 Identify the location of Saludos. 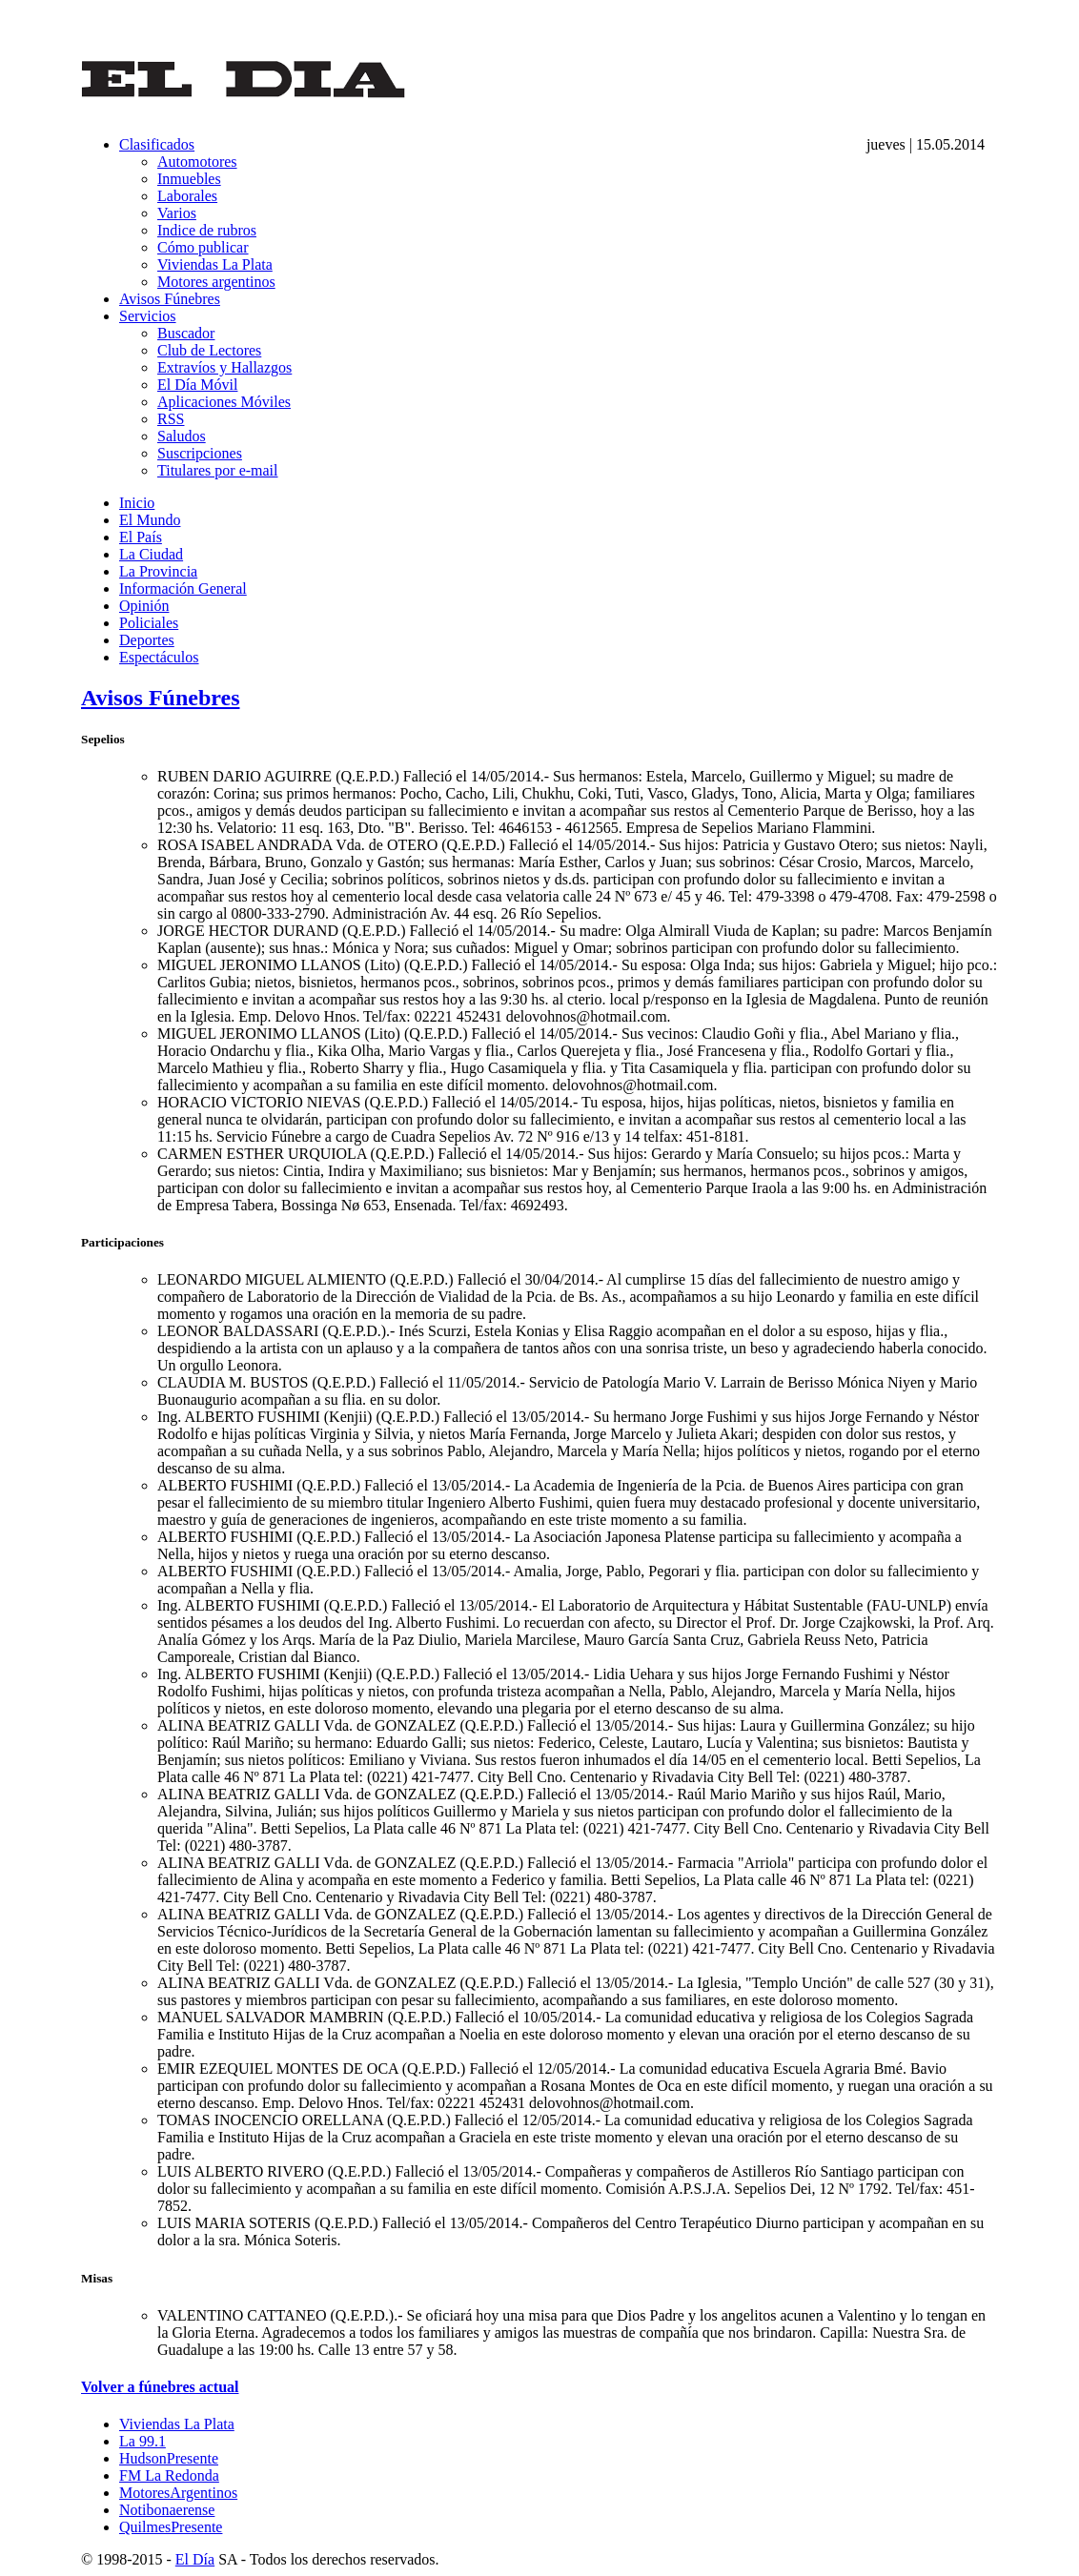
(181, 436).